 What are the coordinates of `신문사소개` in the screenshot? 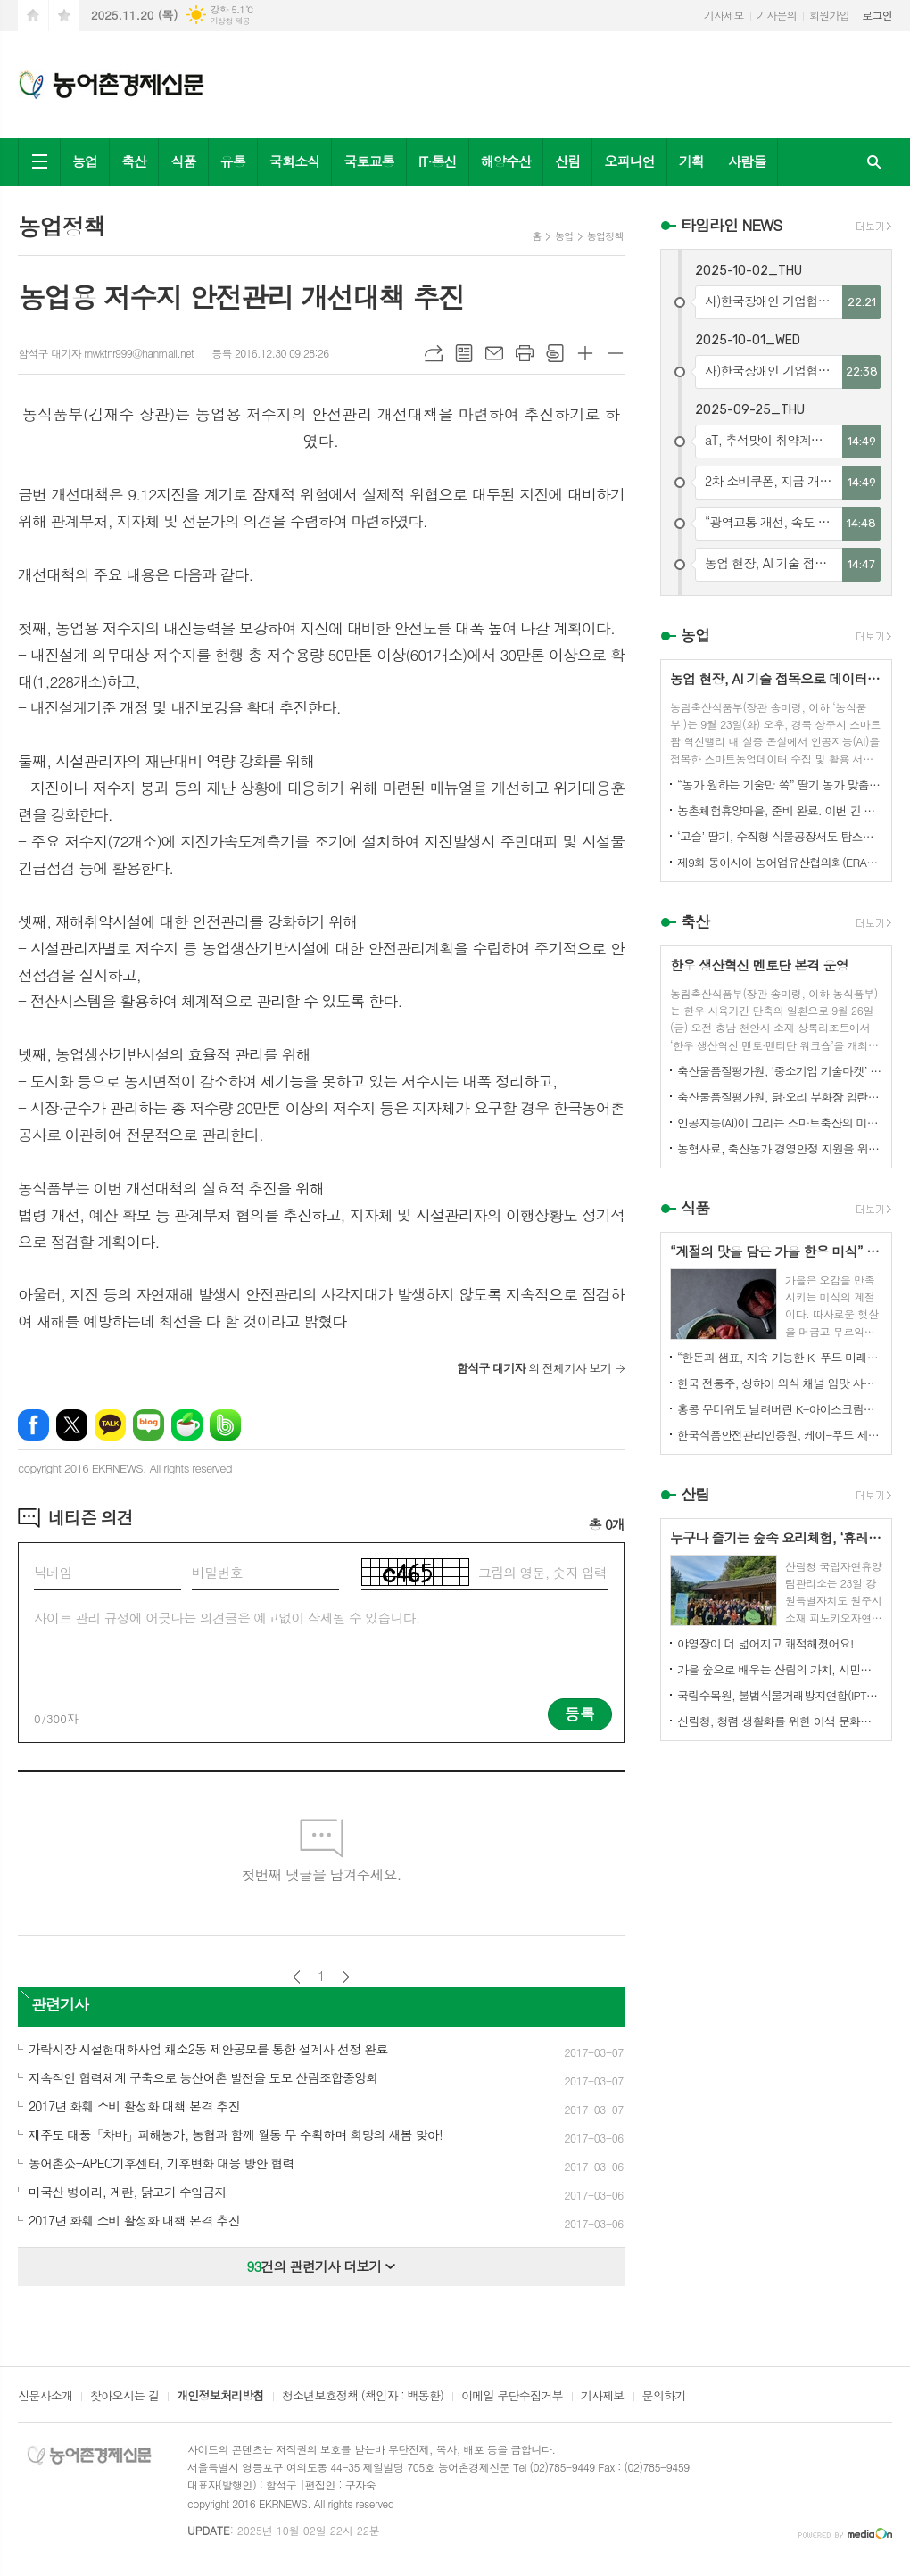 It's located at (45, 2397).